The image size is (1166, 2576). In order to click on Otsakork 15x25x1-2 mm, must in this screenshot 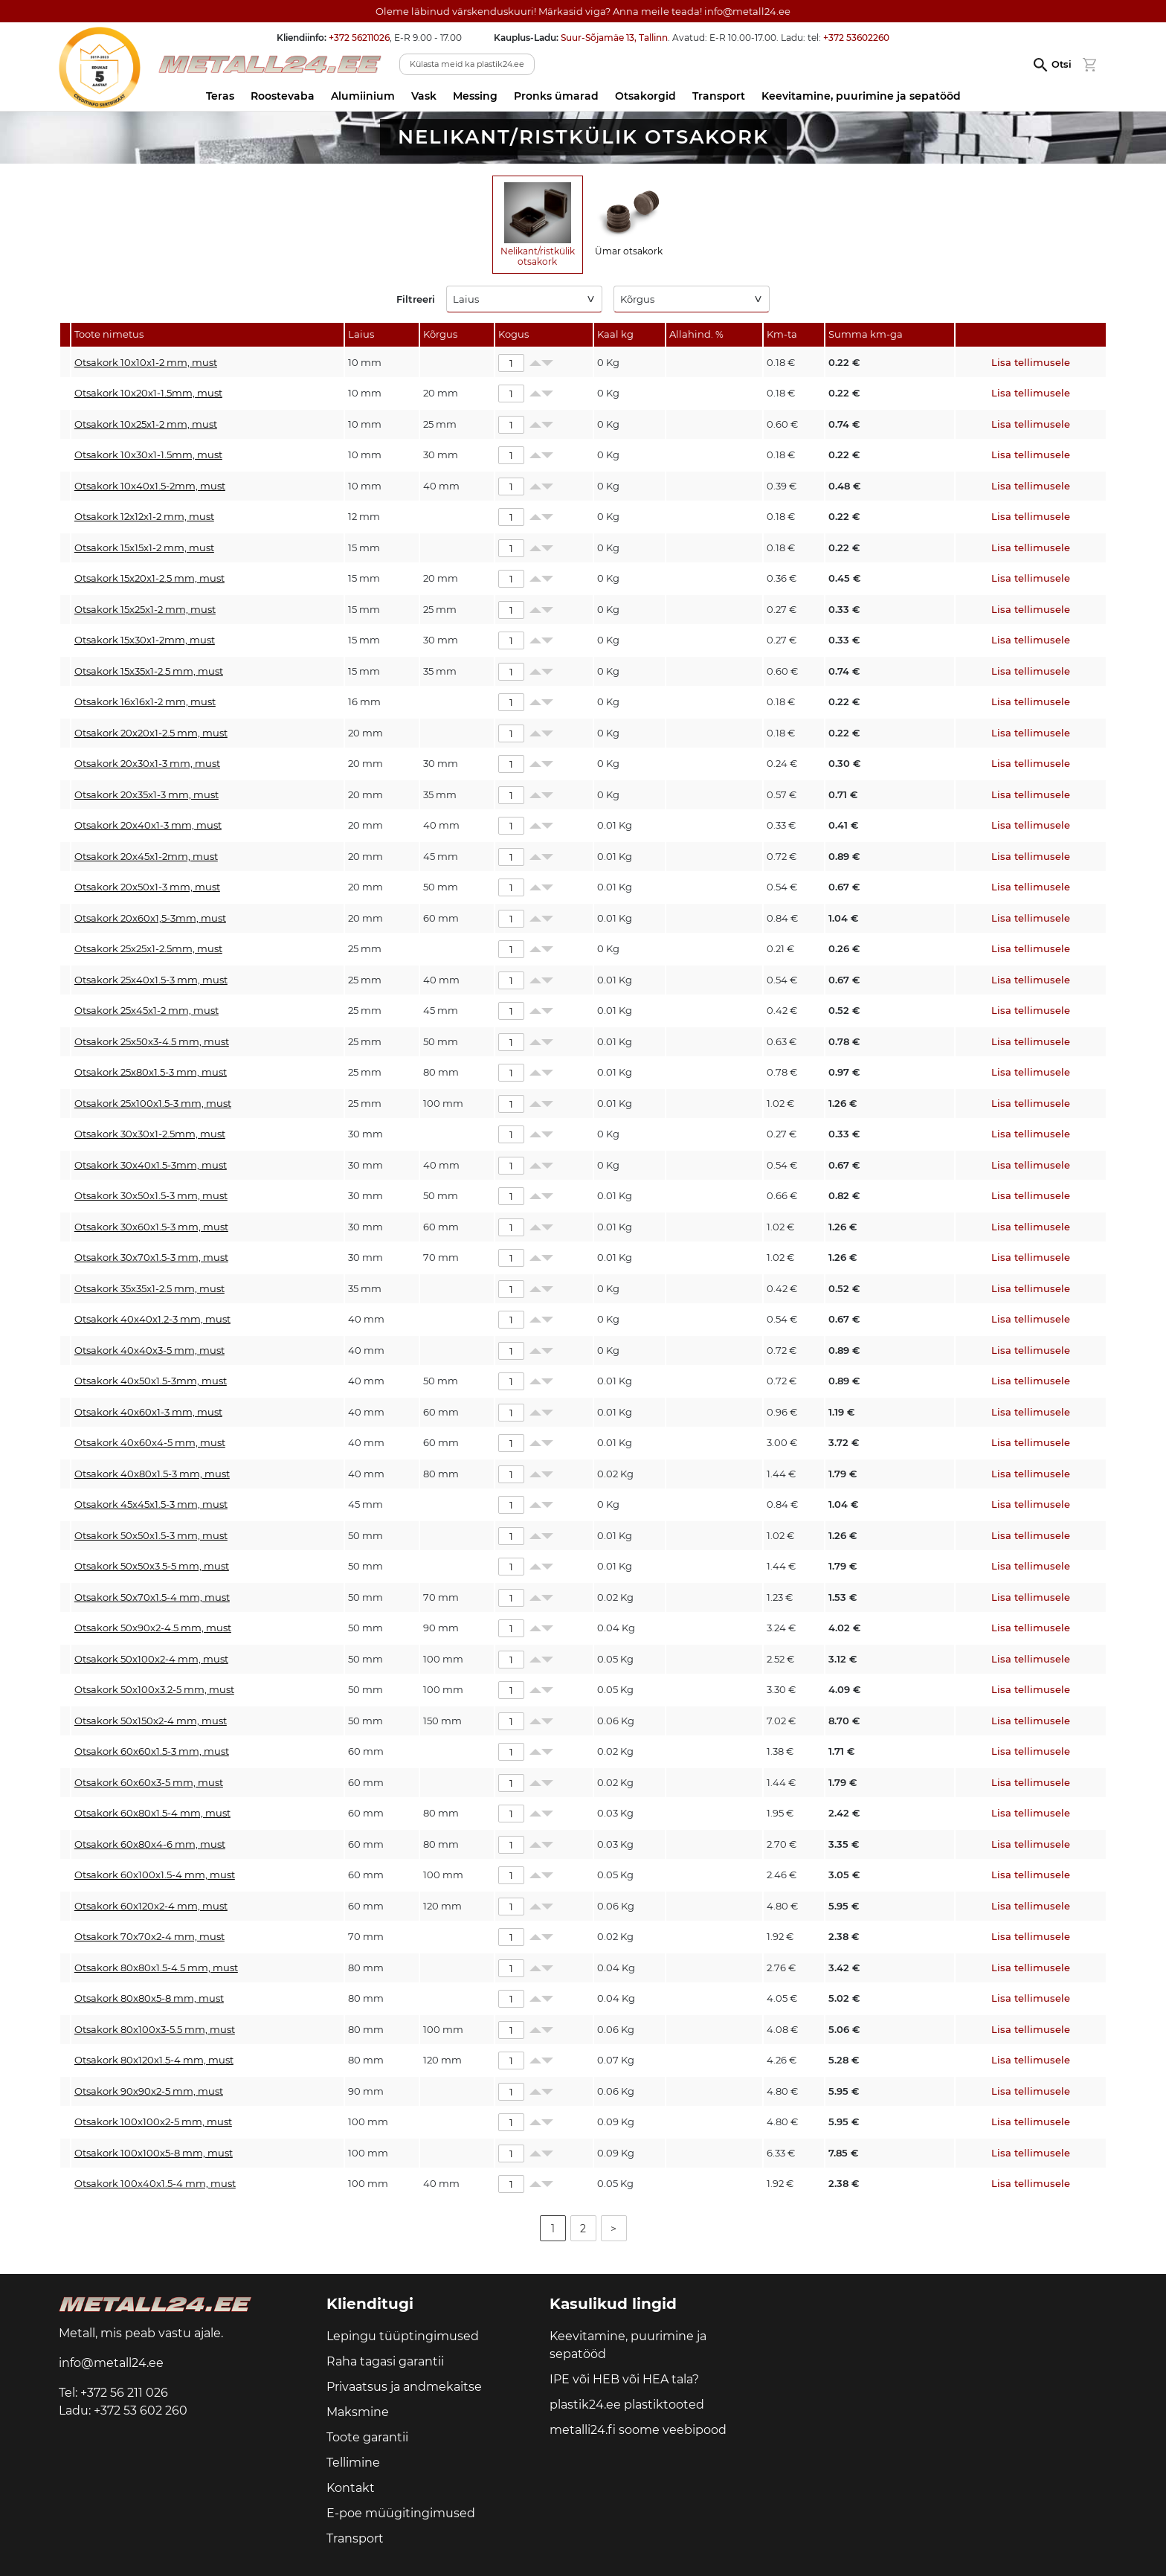, I will do `click(145, 609)`.